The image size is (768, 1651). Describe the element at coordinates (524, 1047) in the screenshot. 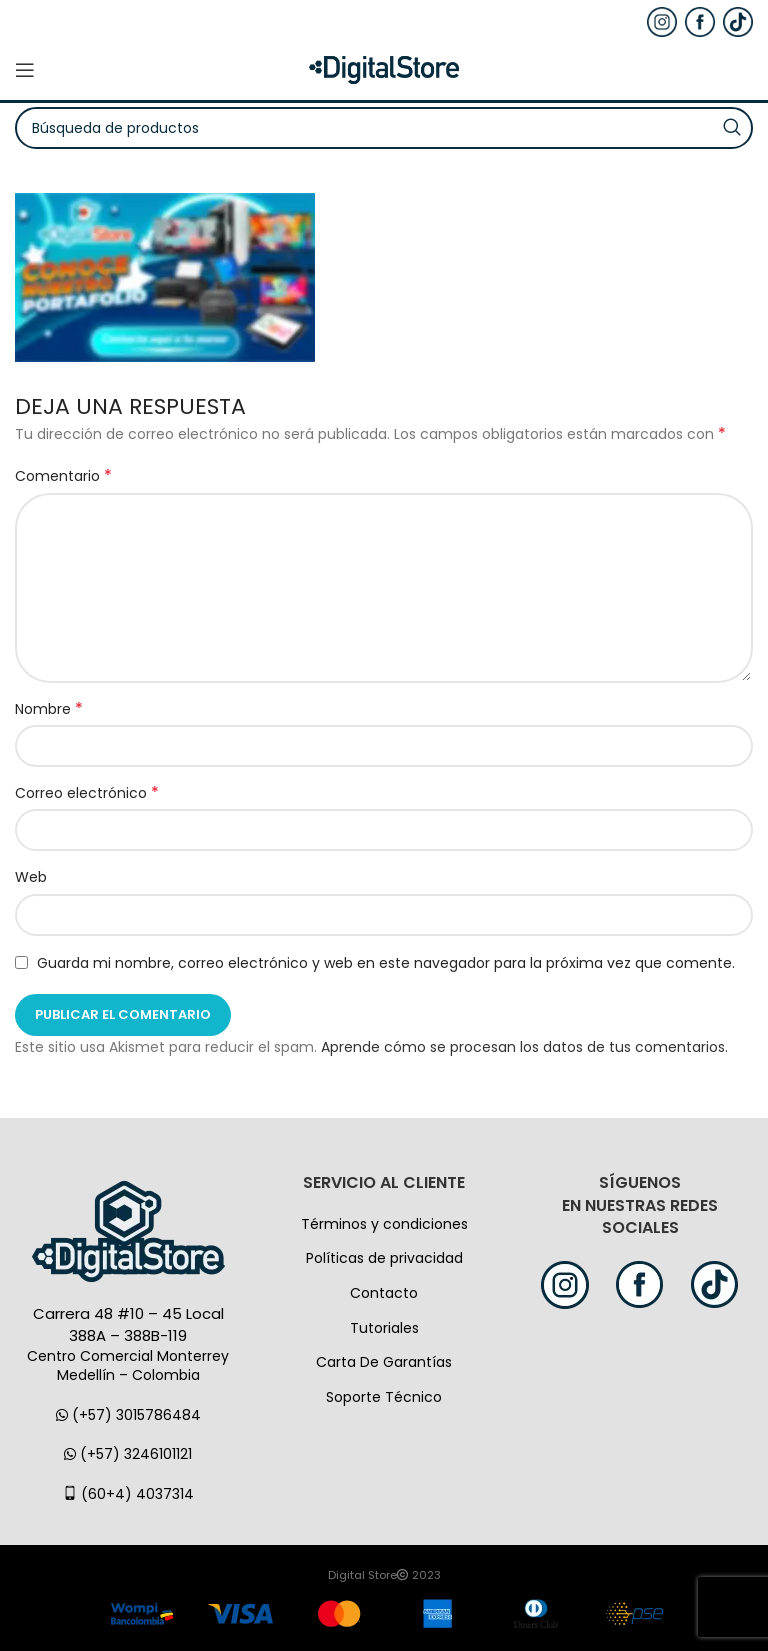

I see `Aprende cómo se procesan los datos de tus comentarios.` at that location.